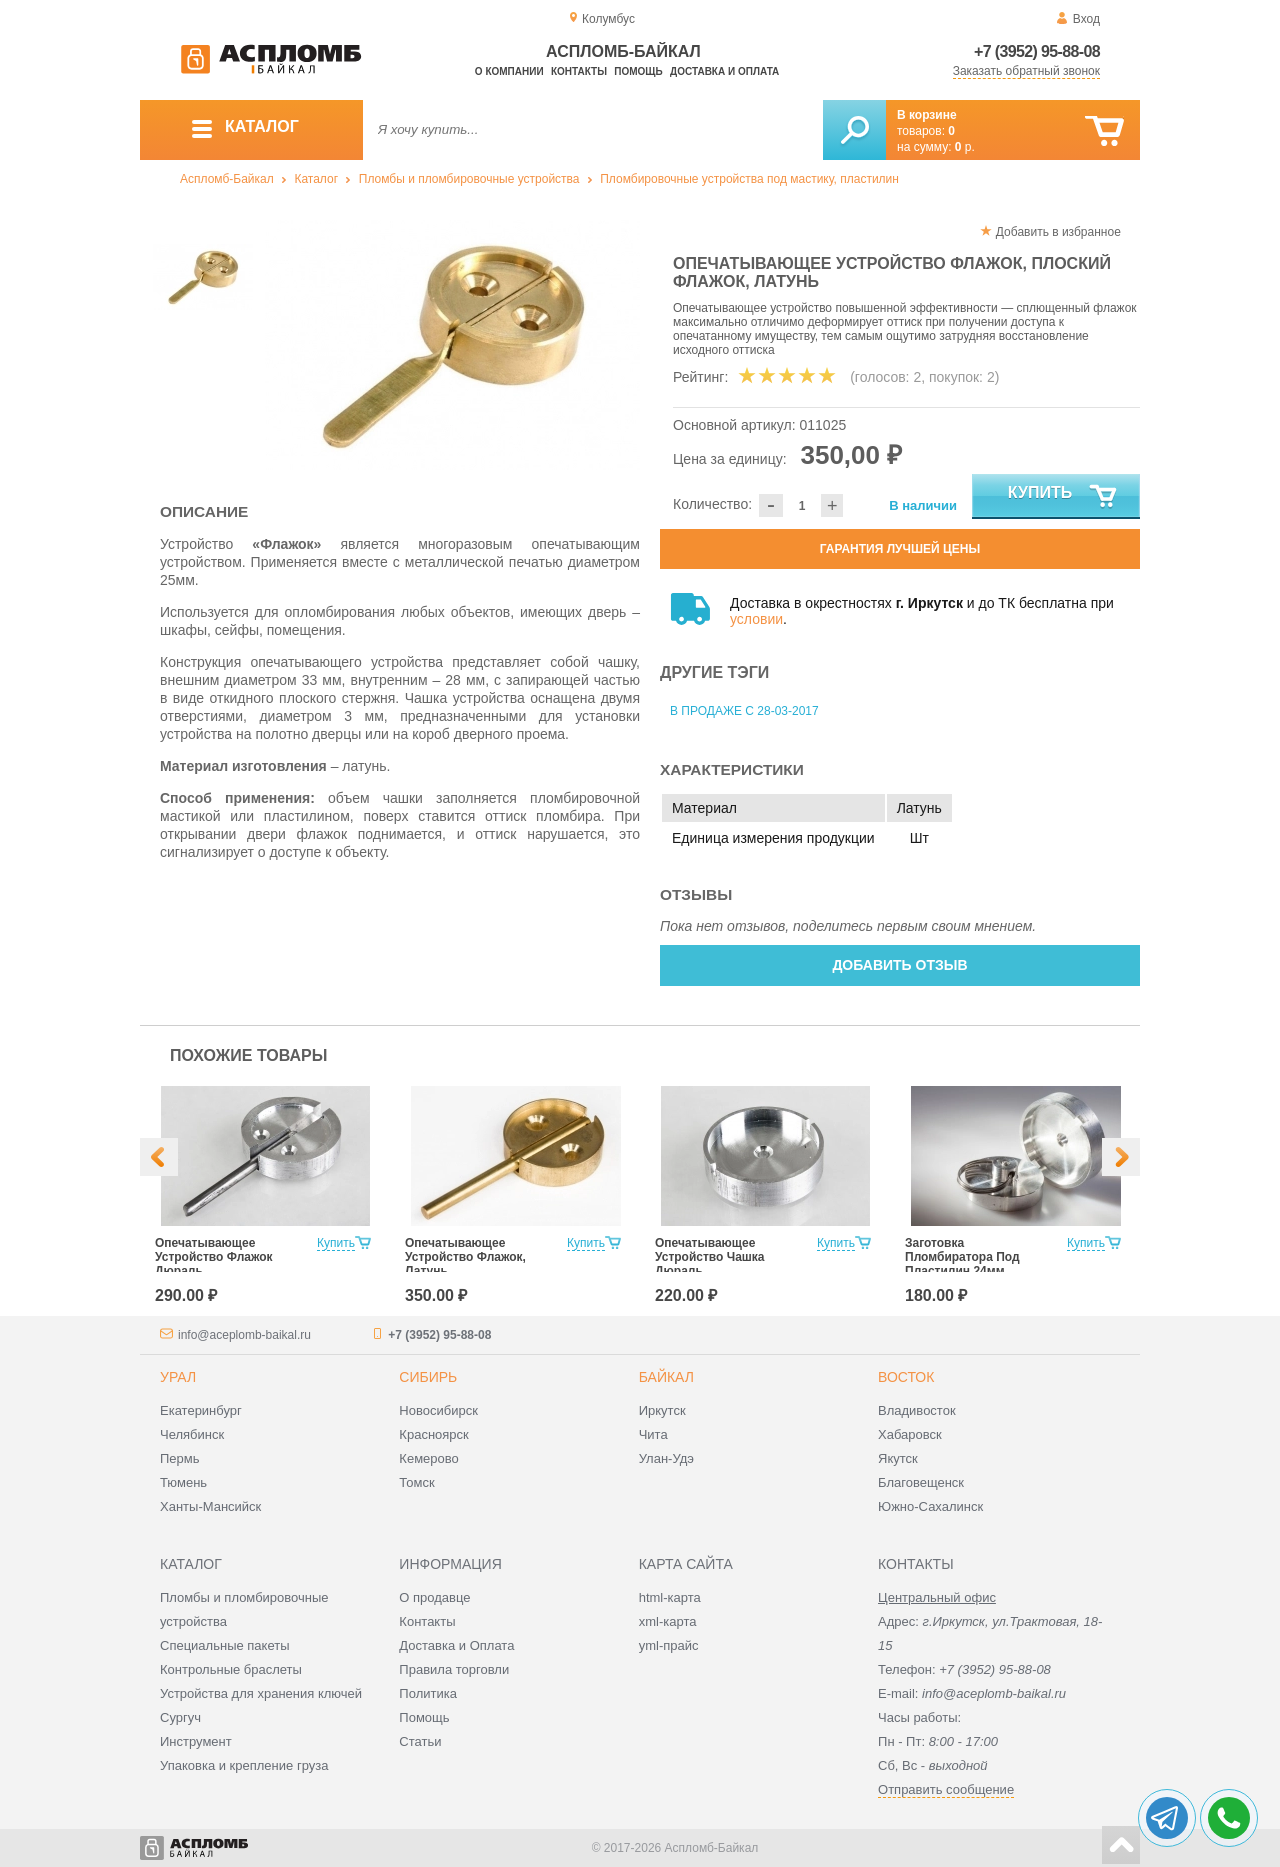  I want to click on Владивосток, so click(917, 1410).